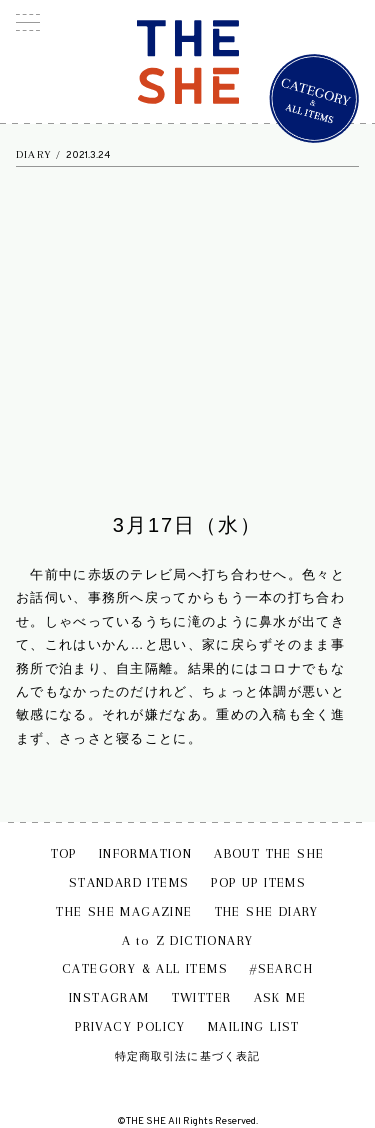 The width and height of the screenshot is (375, 1128). What do you see at coordinates (202, 997) in the screenshot?
I see `TWITTER` at bounding box center [202, 997].